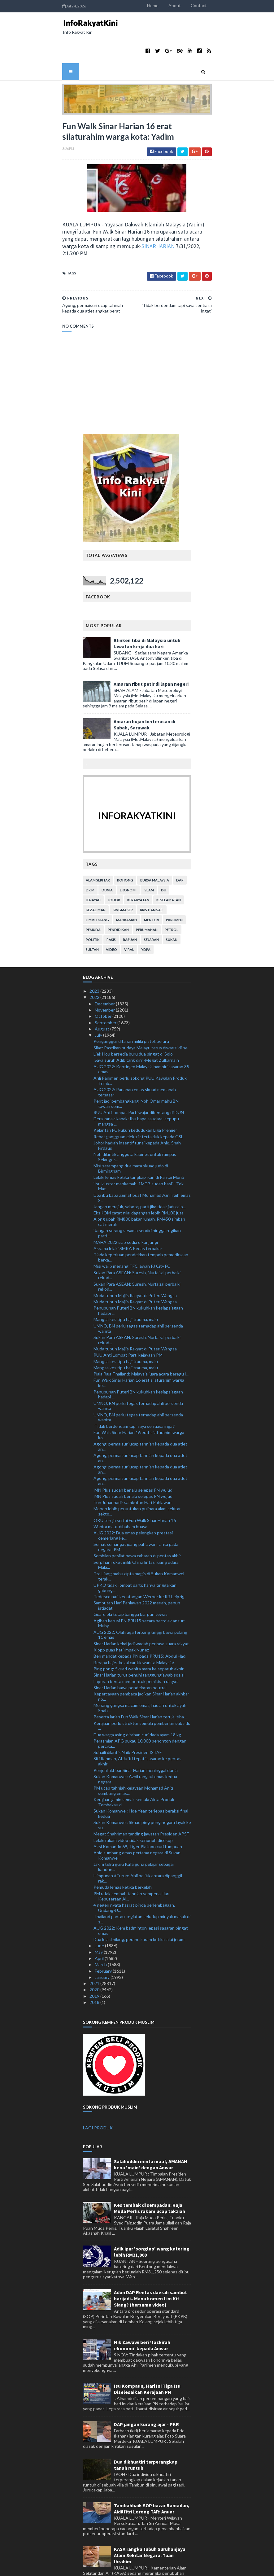  Describe the element at coordinates (139, 1641) in the screenshot. I see `Sinar Harian turut penuhi tanggungjawab sosial` at that location.